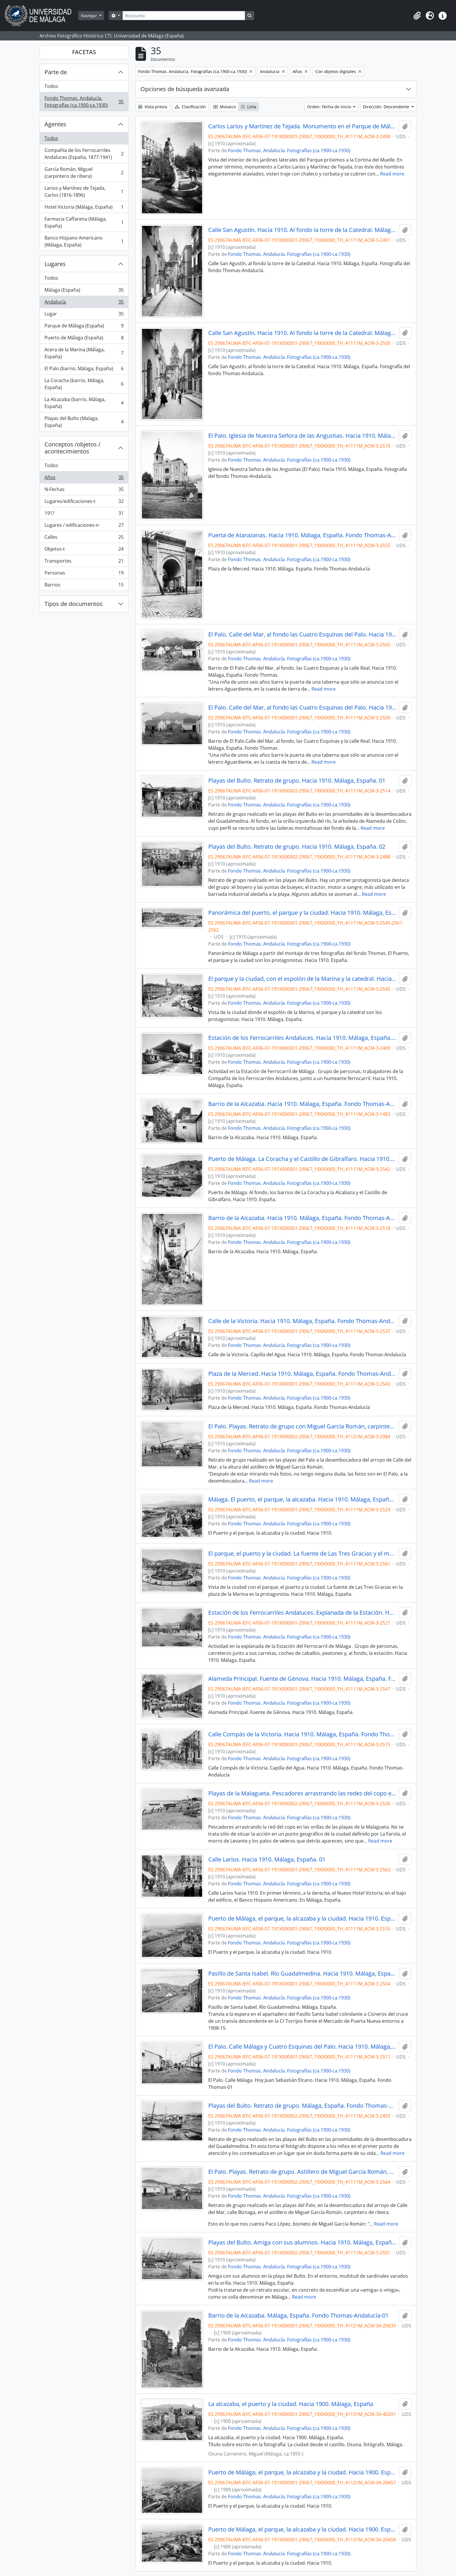 The image size is (456, 2576). Describe the element at coordinates (84, 172) in the screenshot. I see `García Román, Miguel (carpintero de ribera)` at that location.